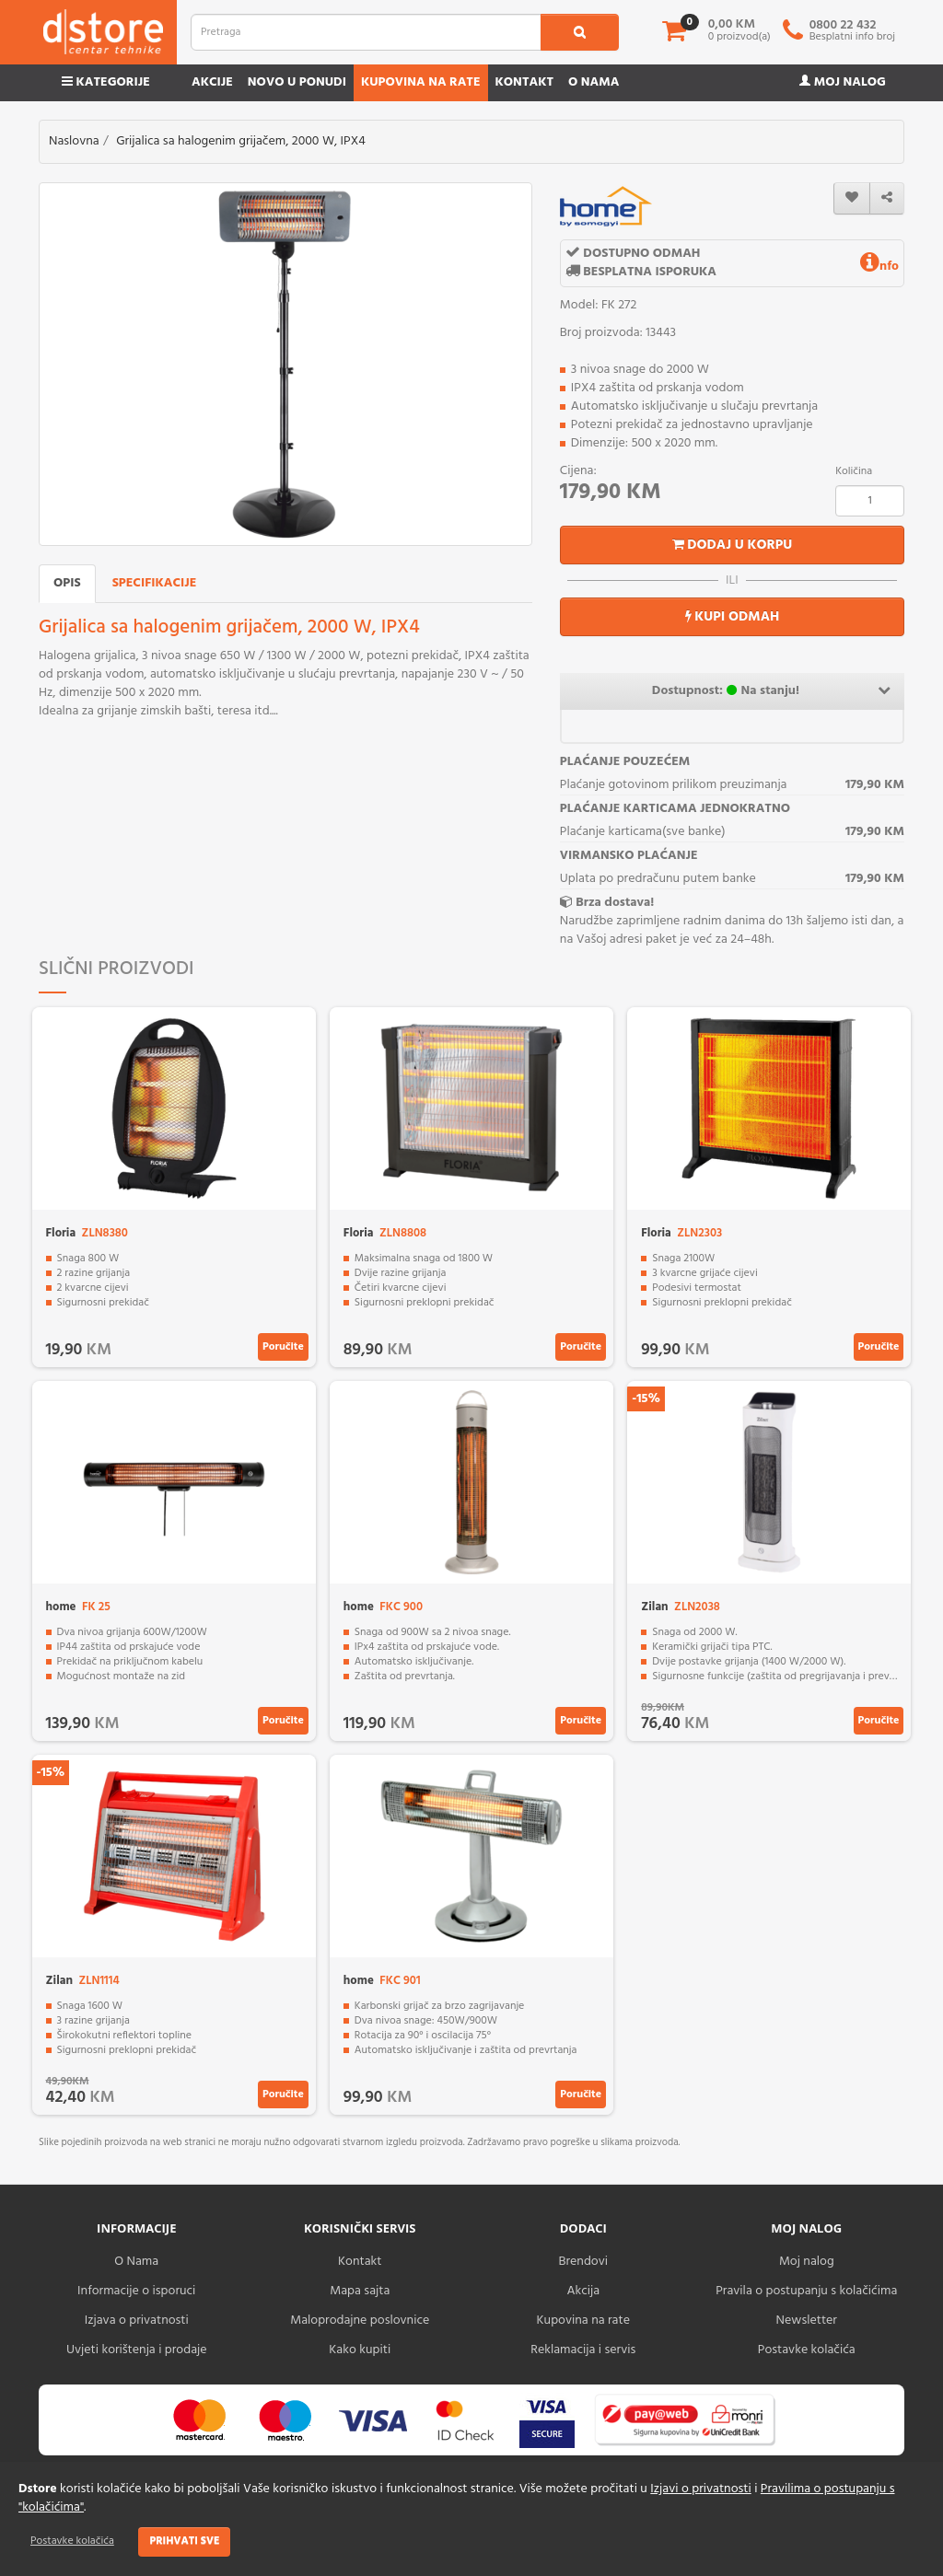 Image resolution: width=943 pixels, height=2576 pixels. I want to click on Izjava o privatnosti, so click(137, 2320).